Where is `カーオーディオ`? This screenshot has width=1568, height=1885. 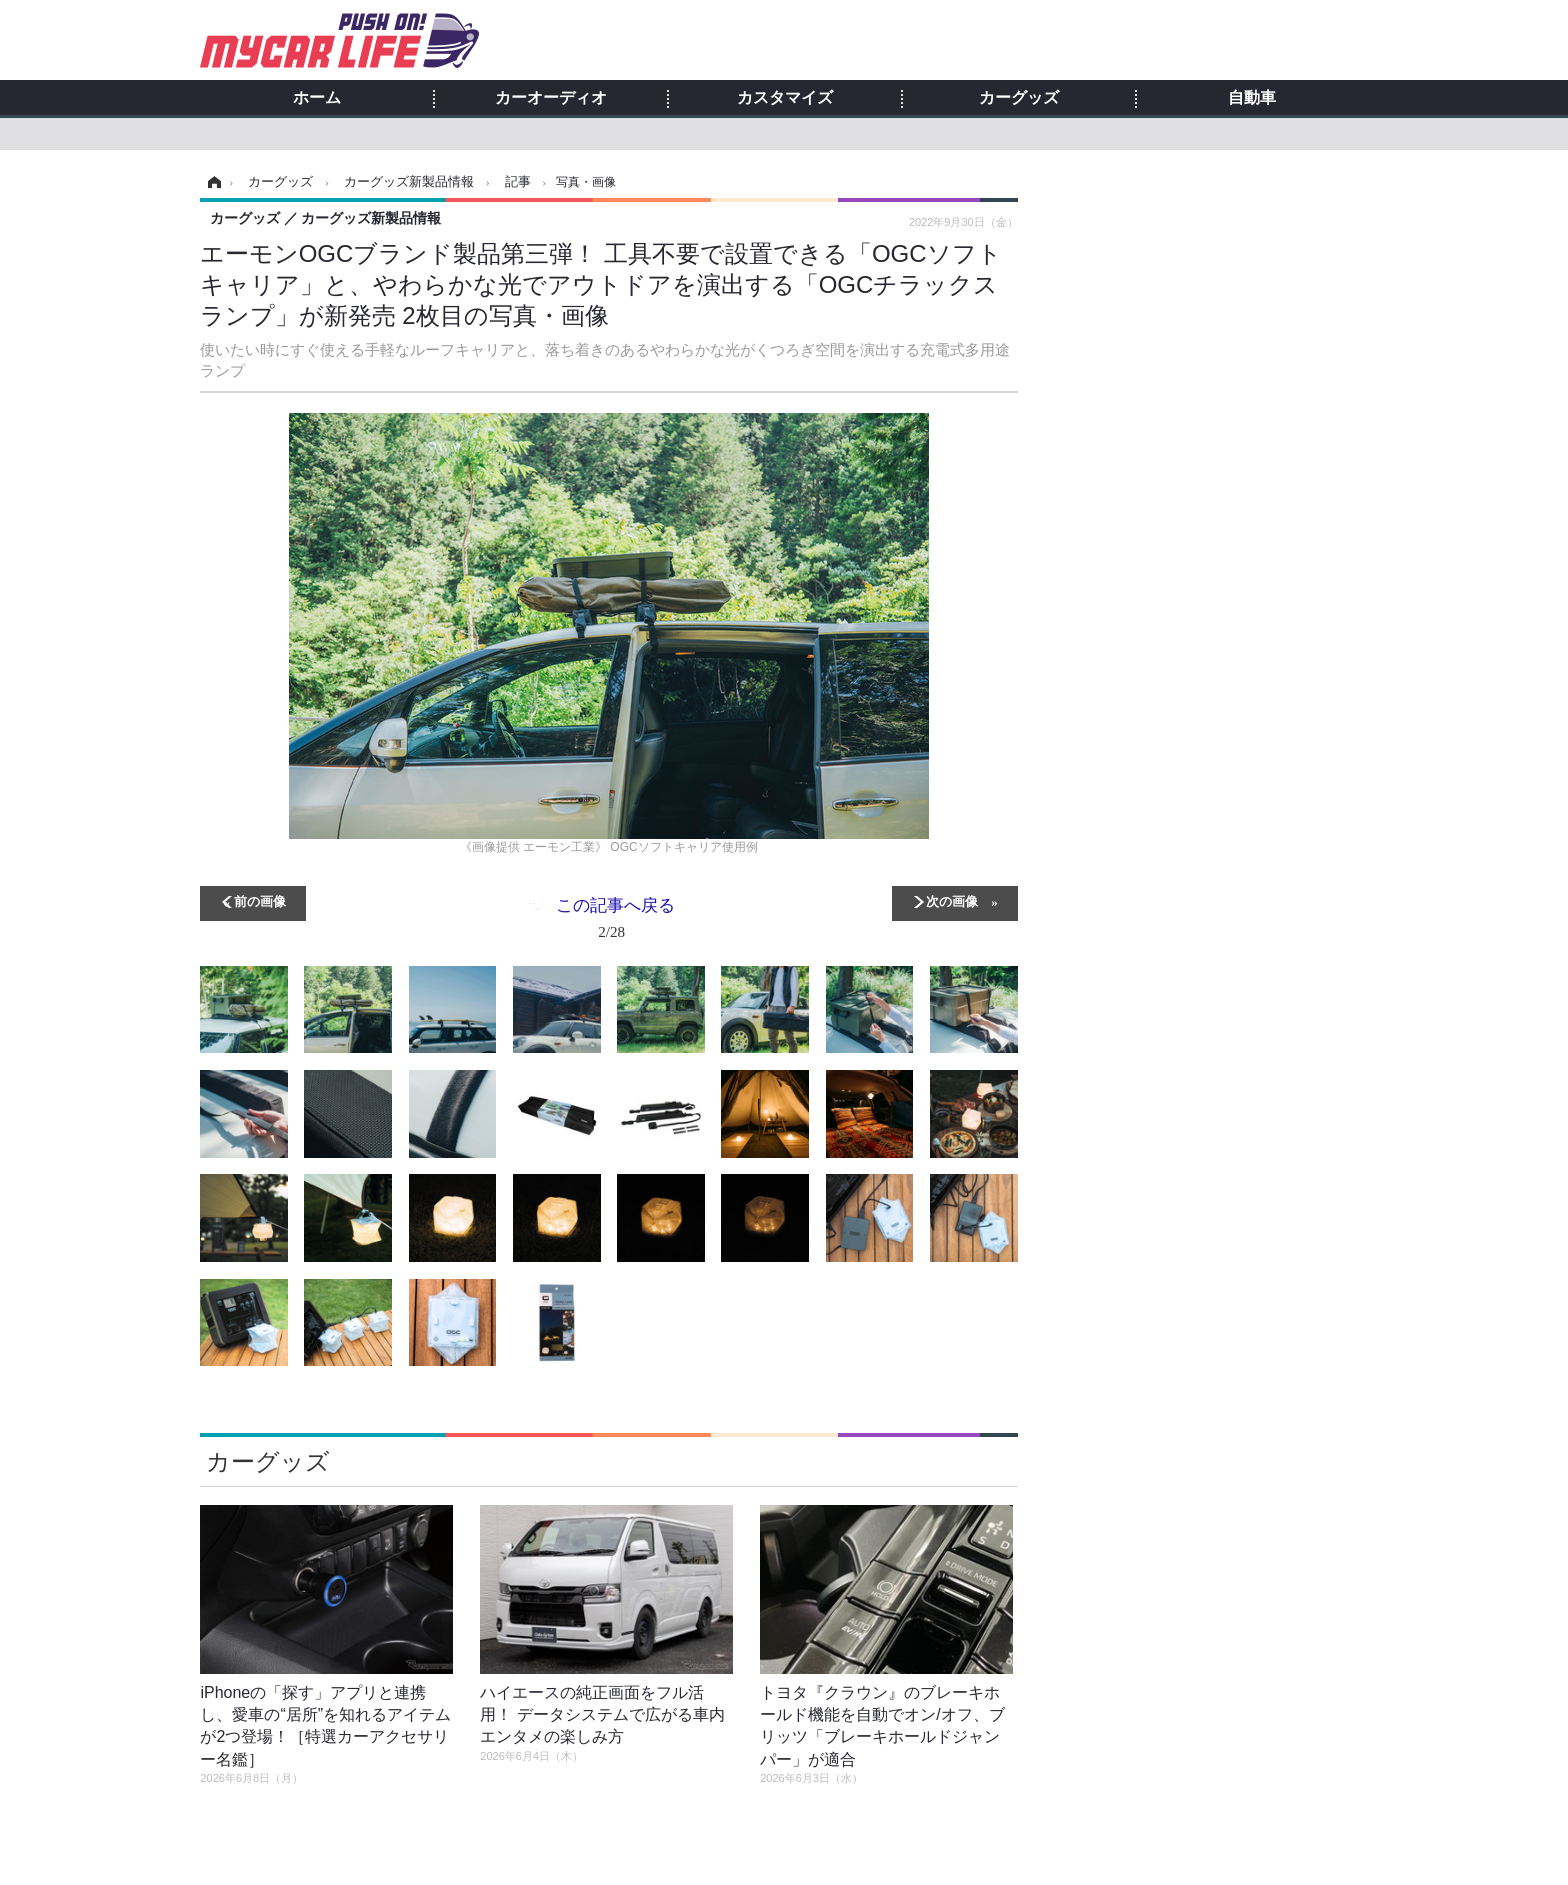
カーオーディオ is located at coordinates (551, 98).